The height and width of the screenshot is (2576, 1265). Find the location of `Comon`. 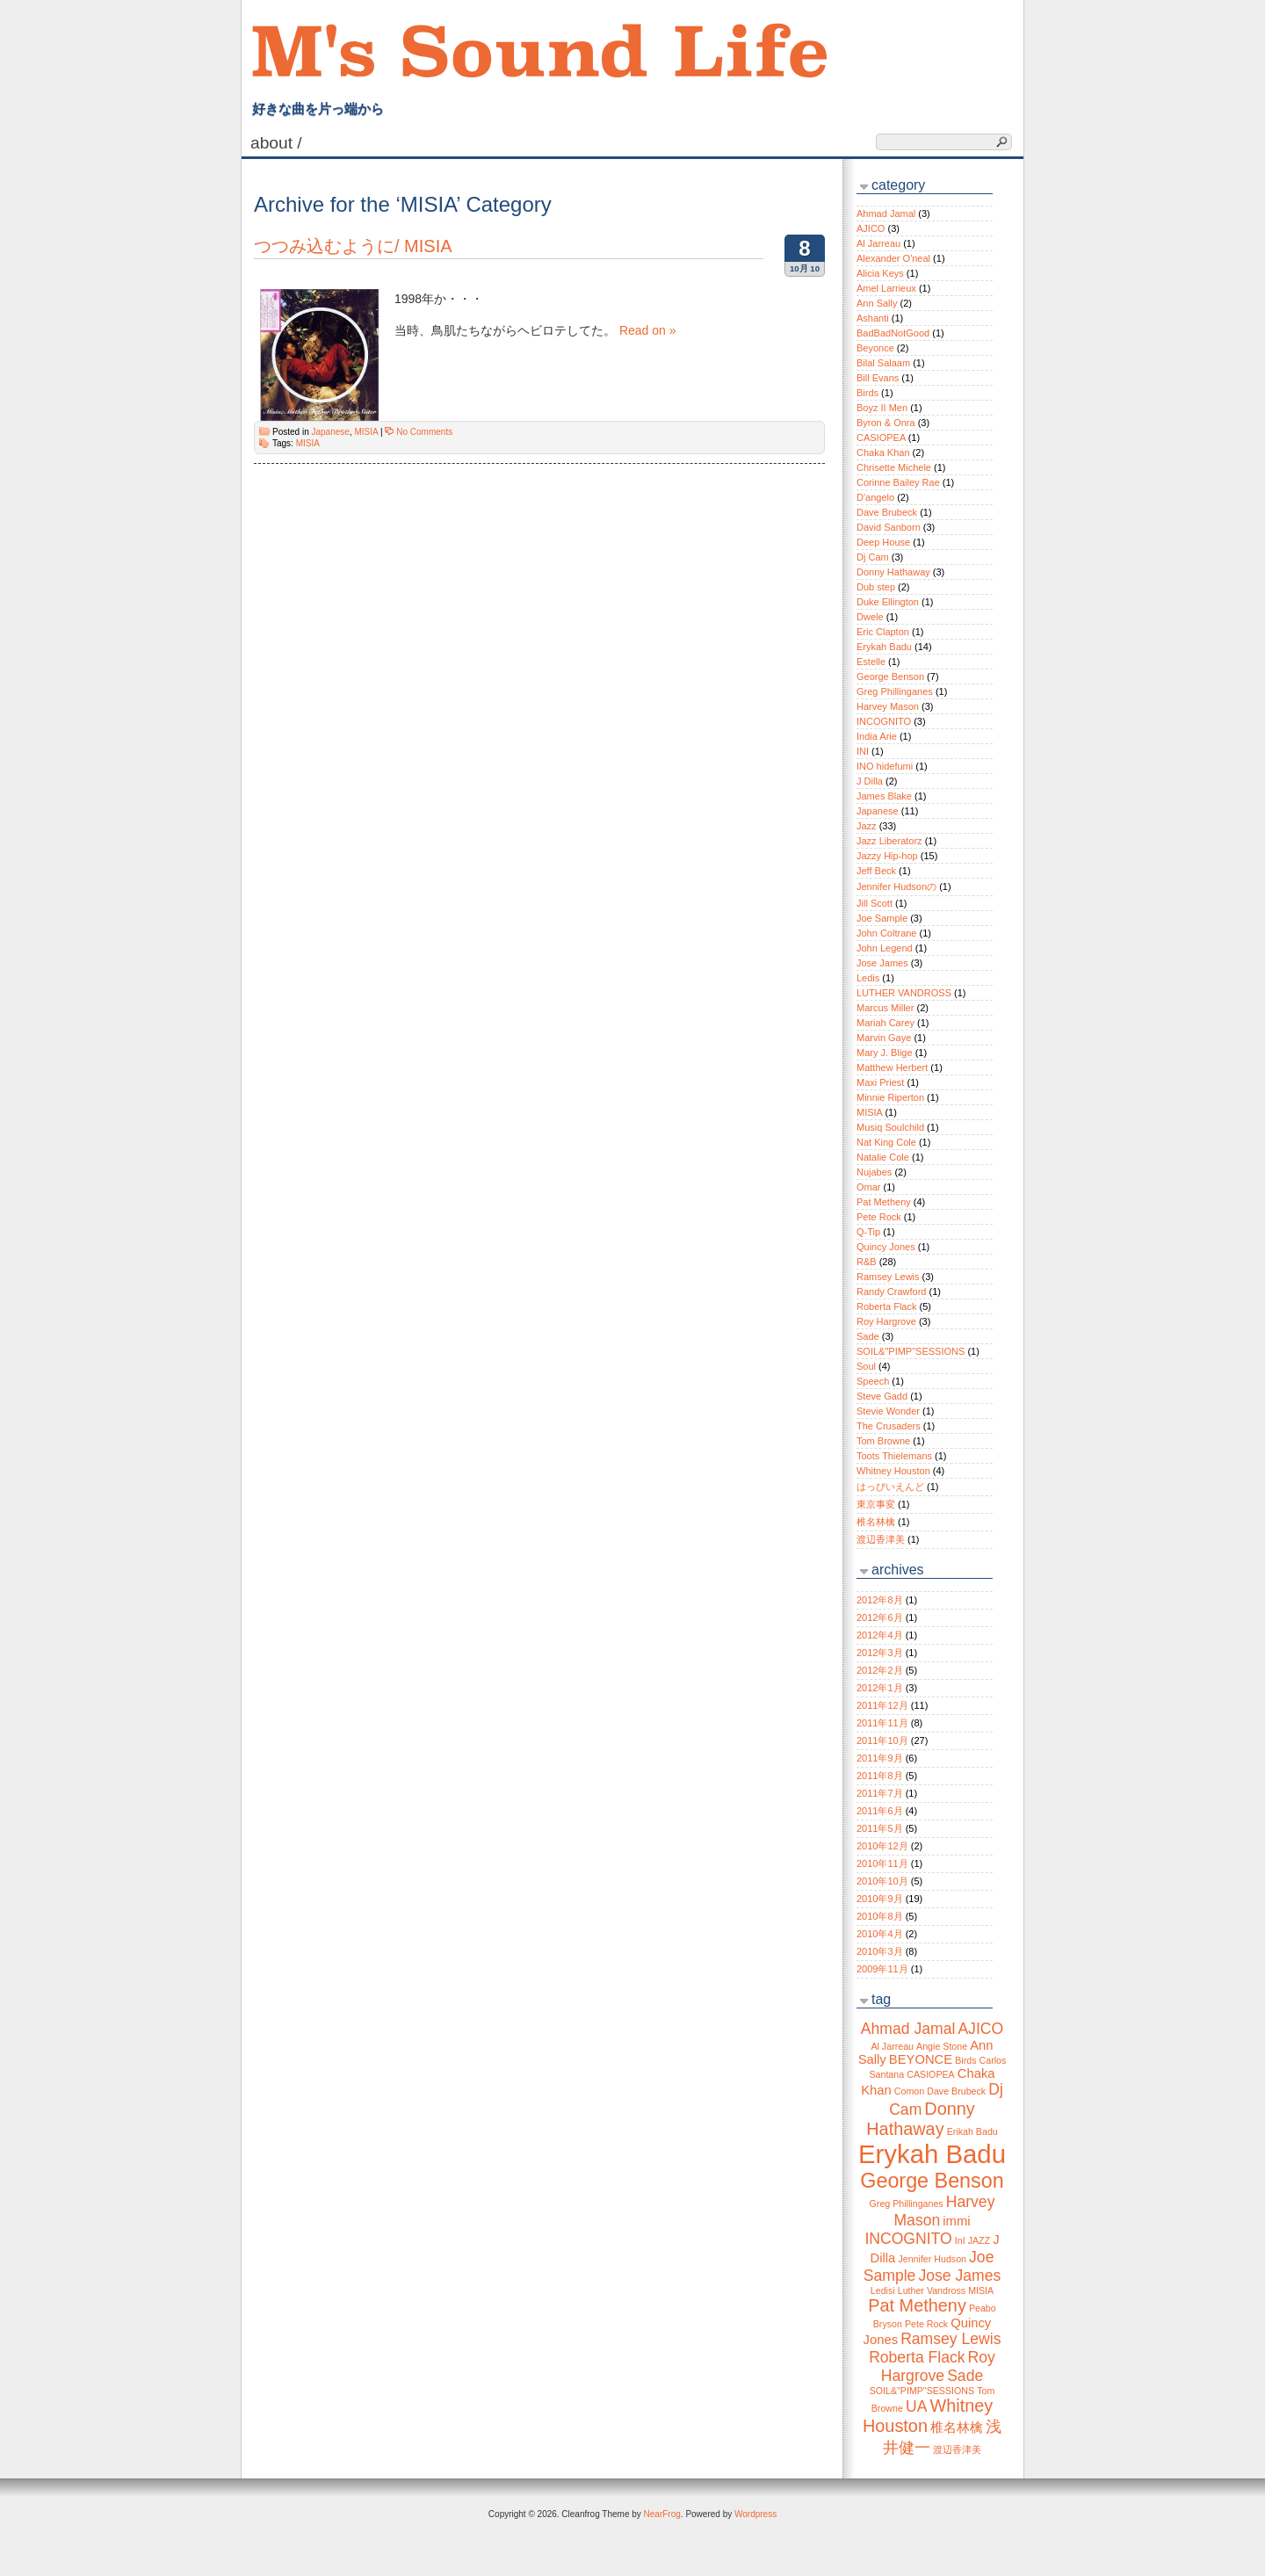

Comon is located at coordinates (909, 2091).